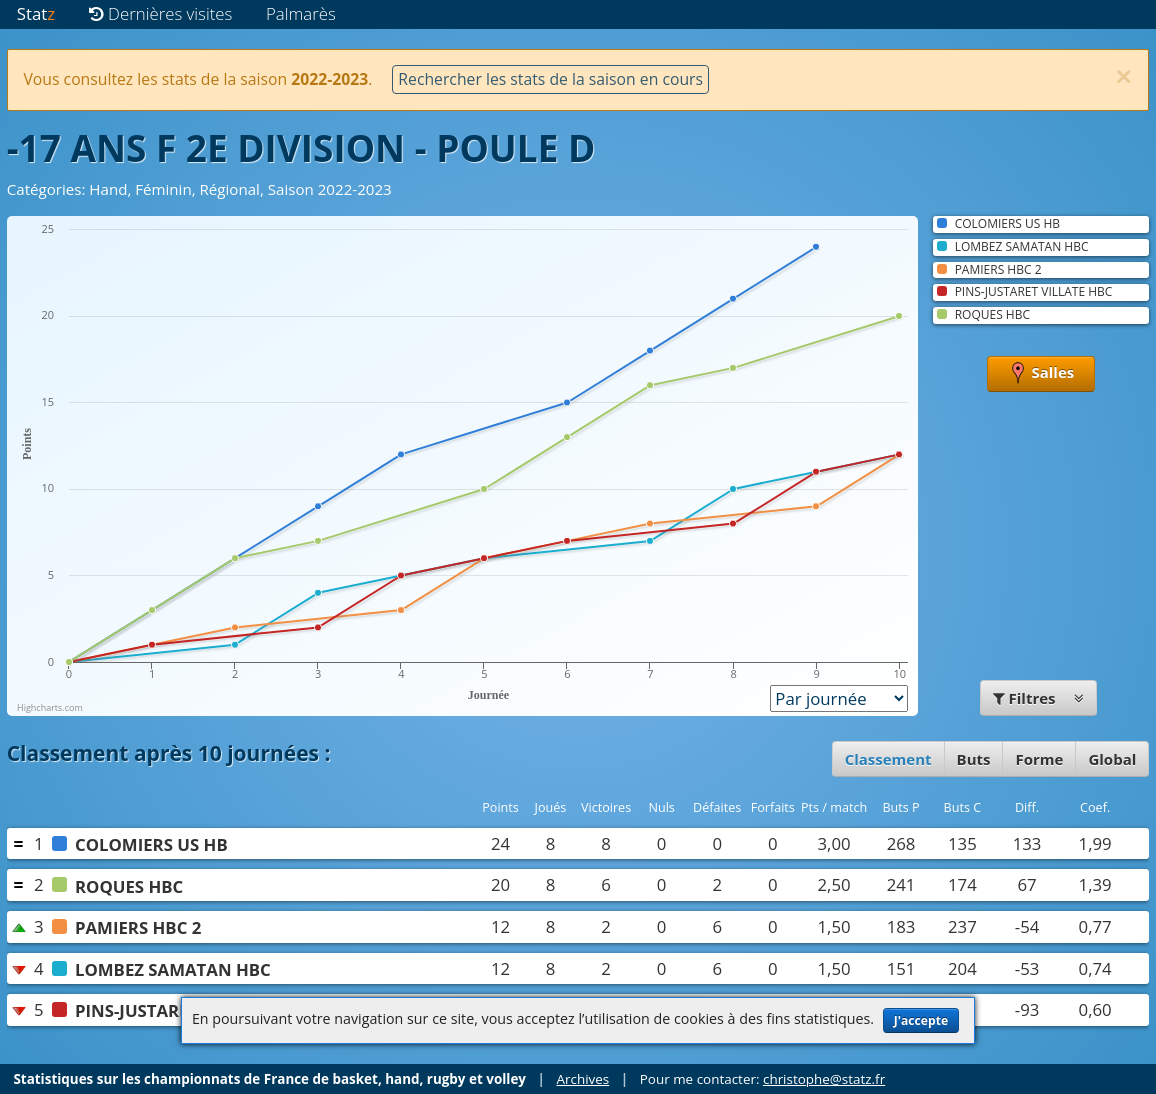 This screenshot has width=1156, height=1094. I want to click on Forme, so click(1039, 759).